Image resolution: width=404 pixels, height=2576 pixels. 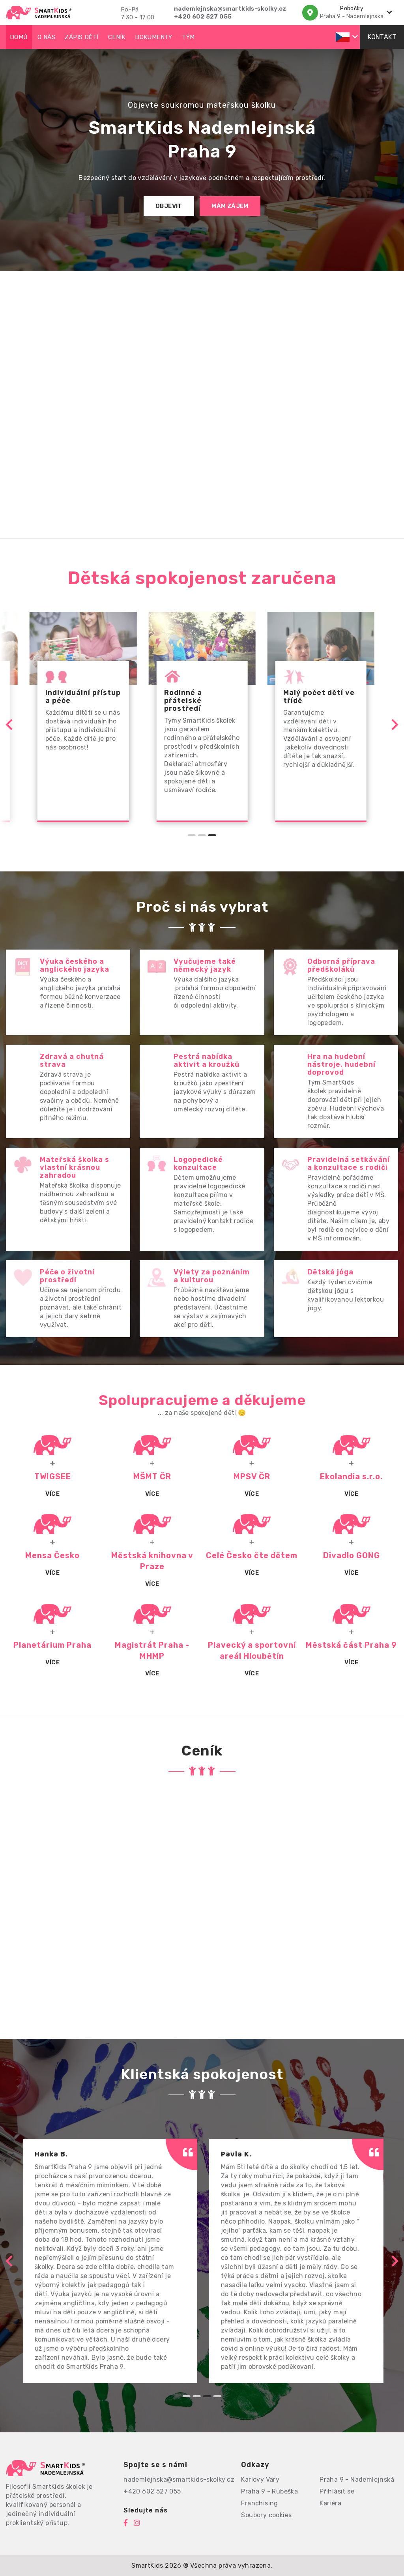 What do you see at coordinates (230, 206) in the screenshot?
I see `Mám zájem` at bounding box center [230, 206].